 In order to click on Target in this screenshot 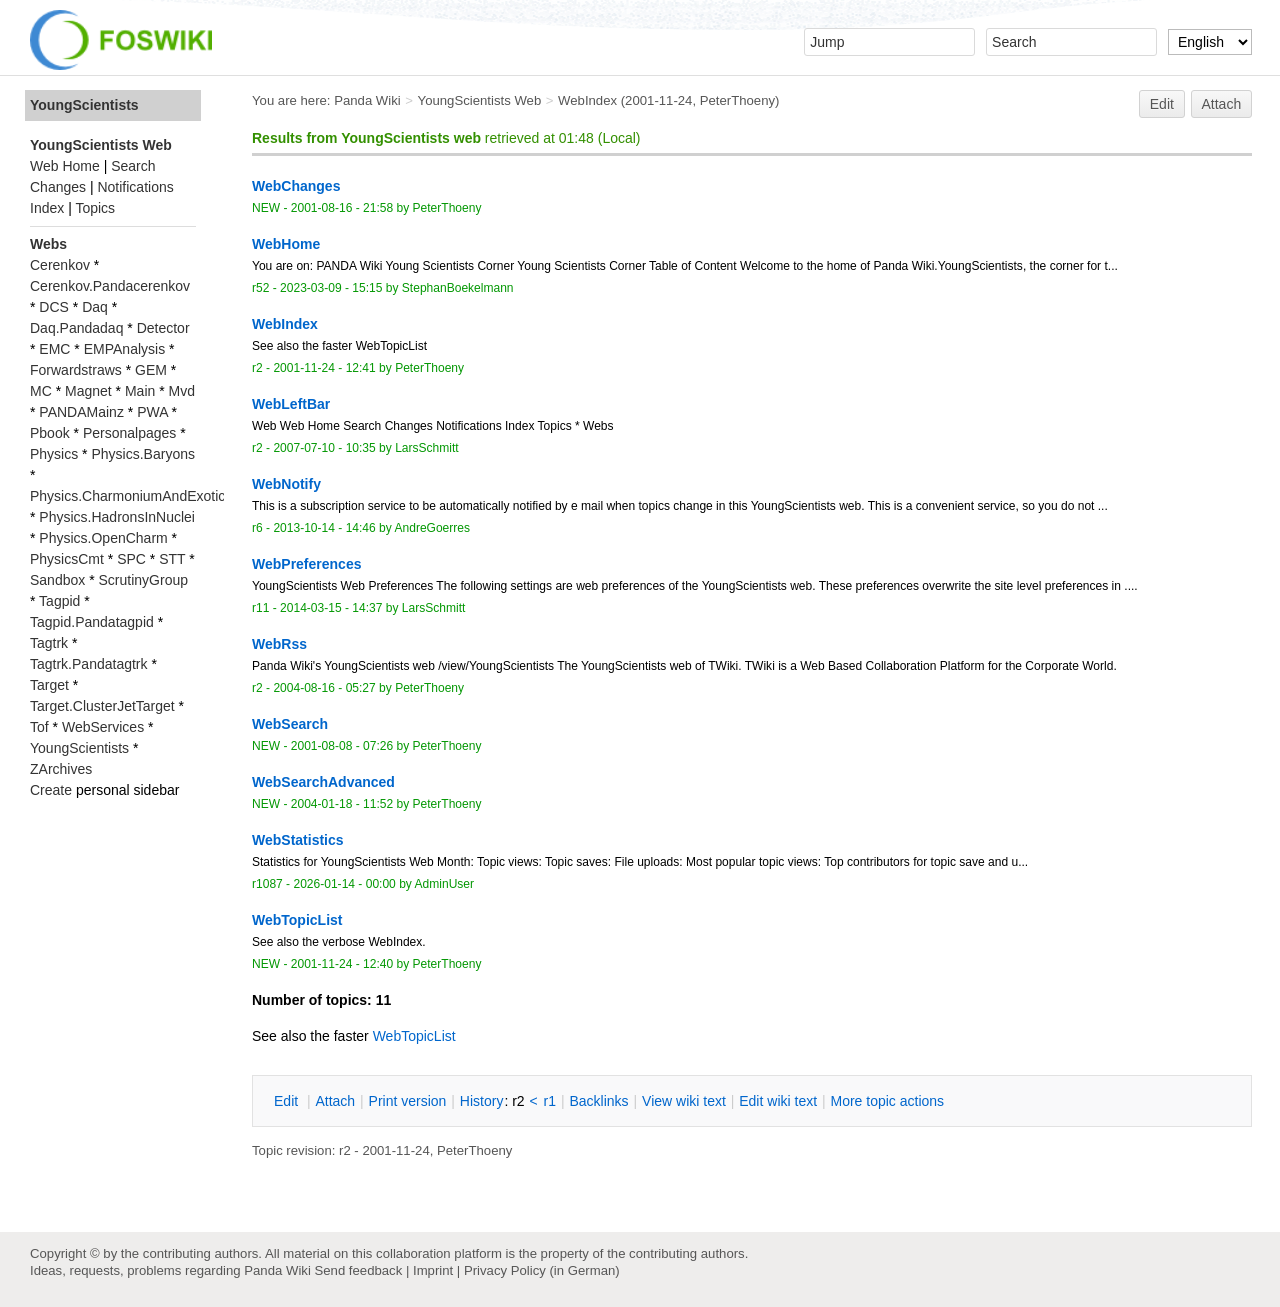, I will do `click(49, 685)`.